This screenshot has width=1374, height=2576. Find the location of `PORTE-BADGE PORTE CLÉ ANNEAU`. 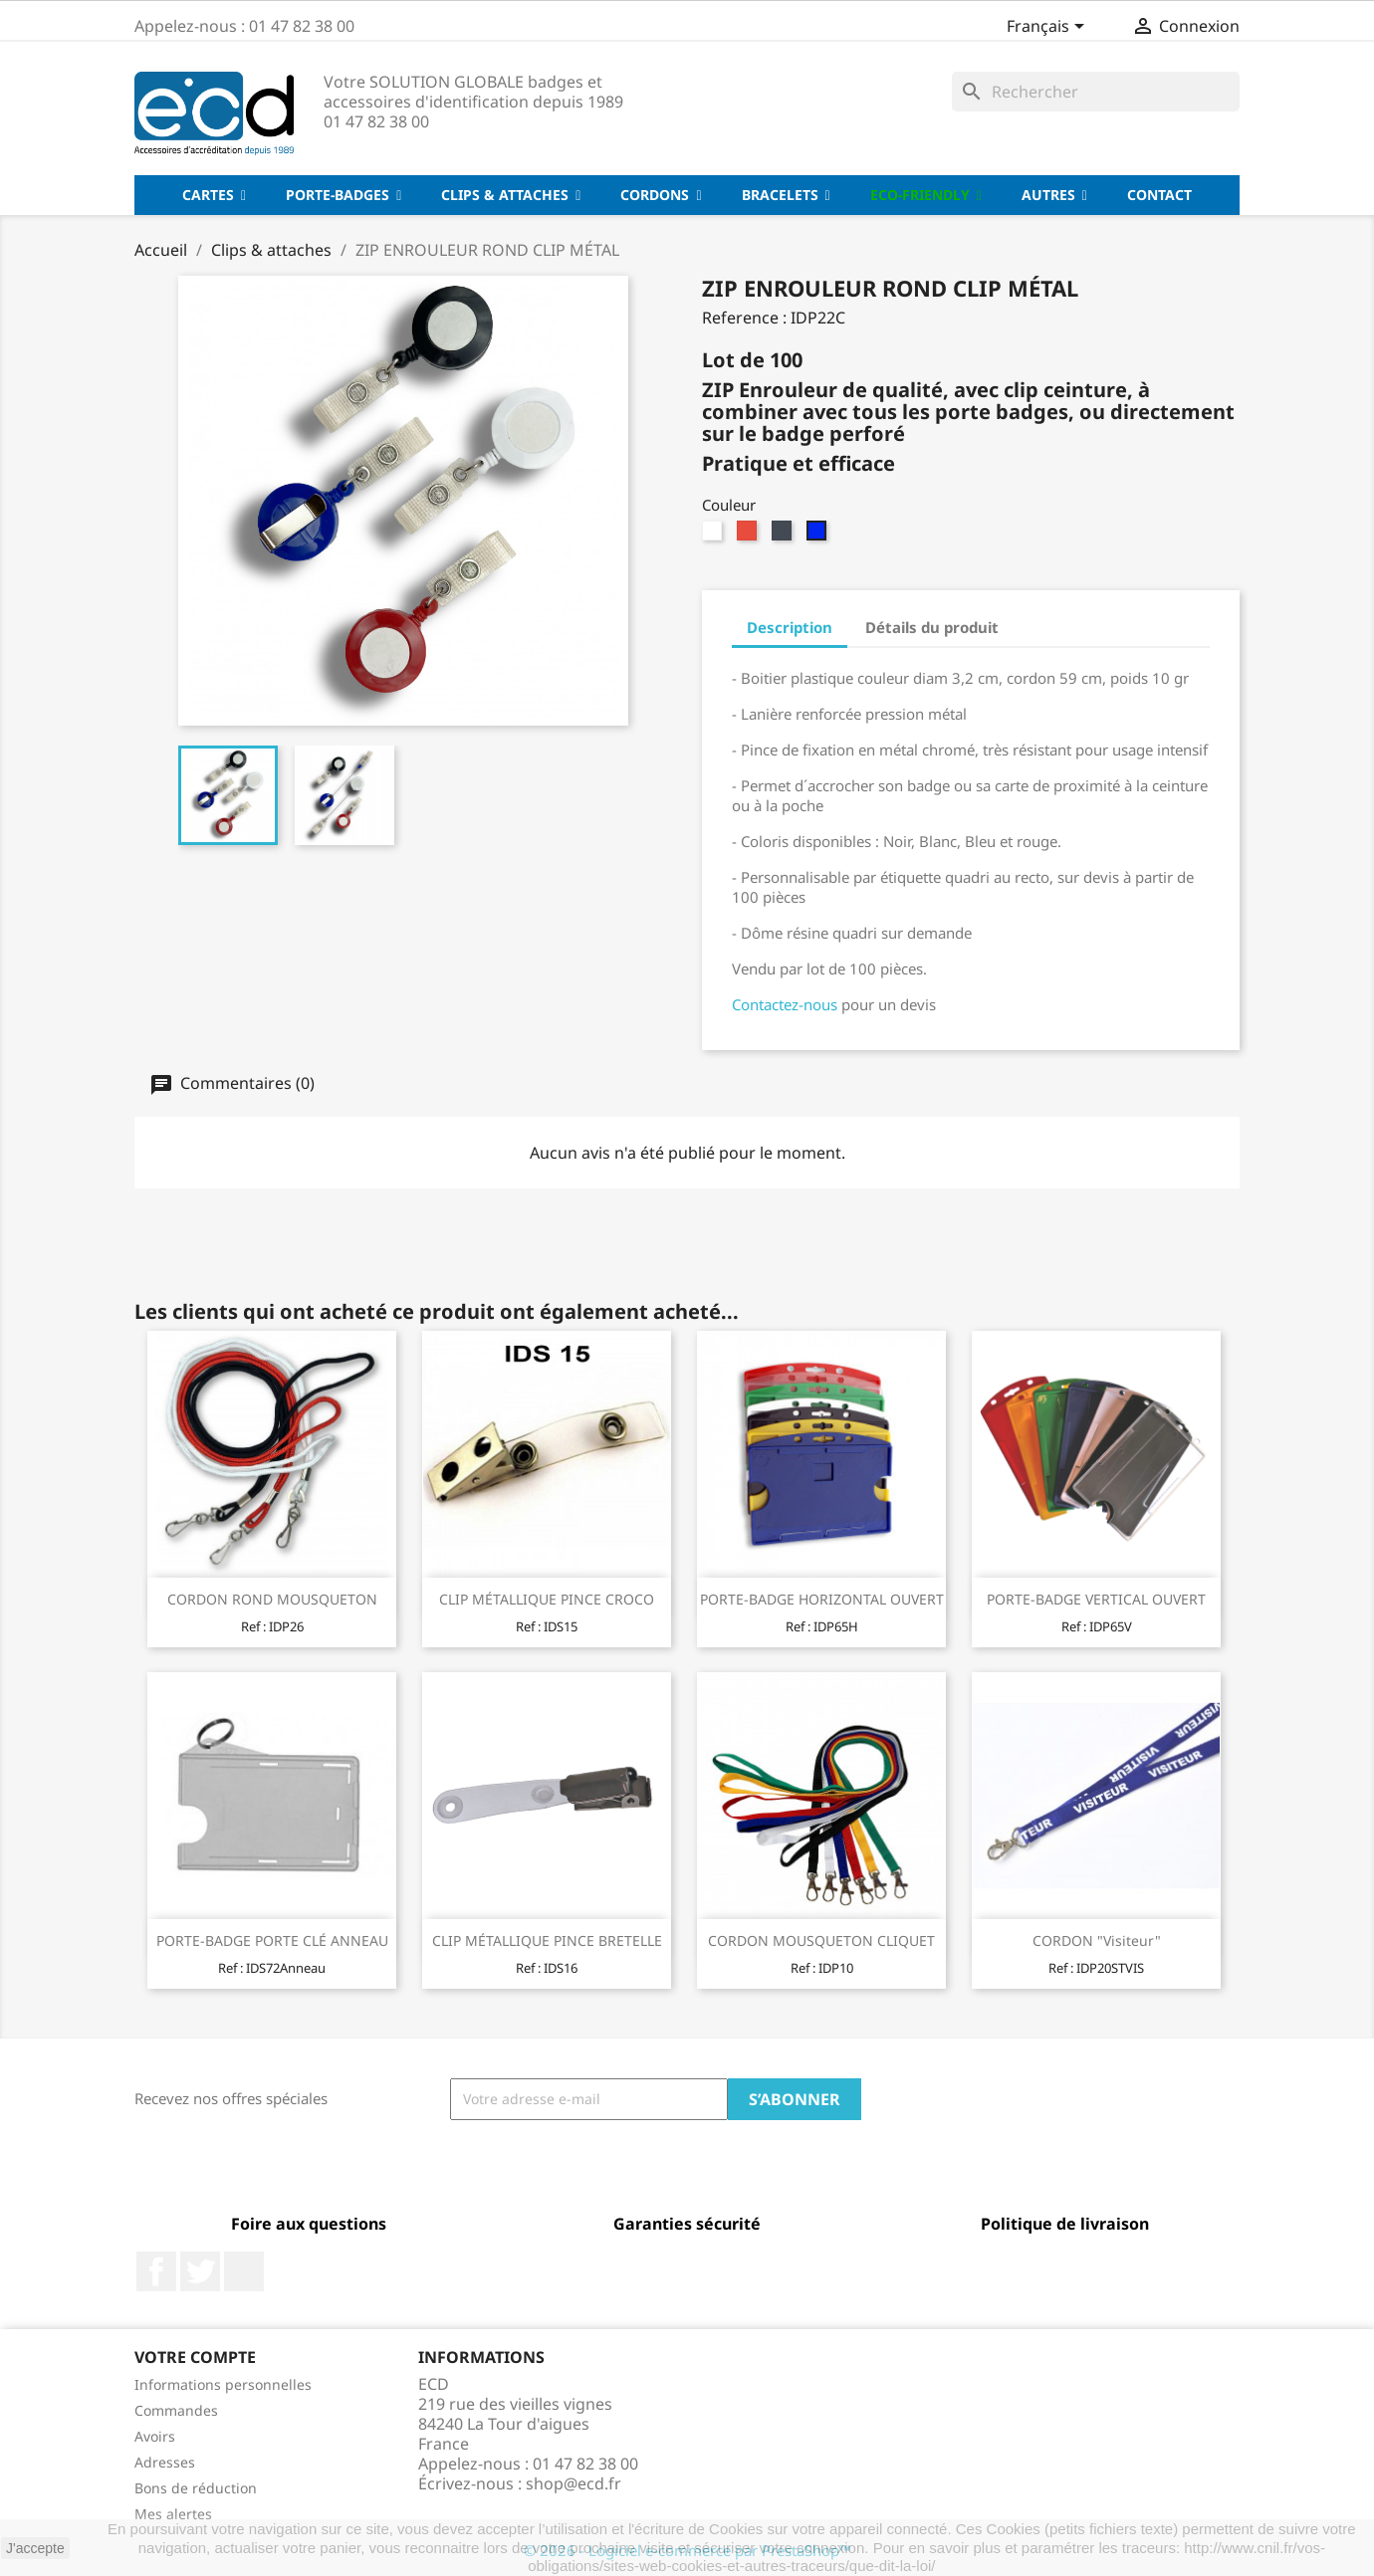

PORTE-BADGE PORTE CLÉ ANNEAU is located at coordinates (272, 1940).